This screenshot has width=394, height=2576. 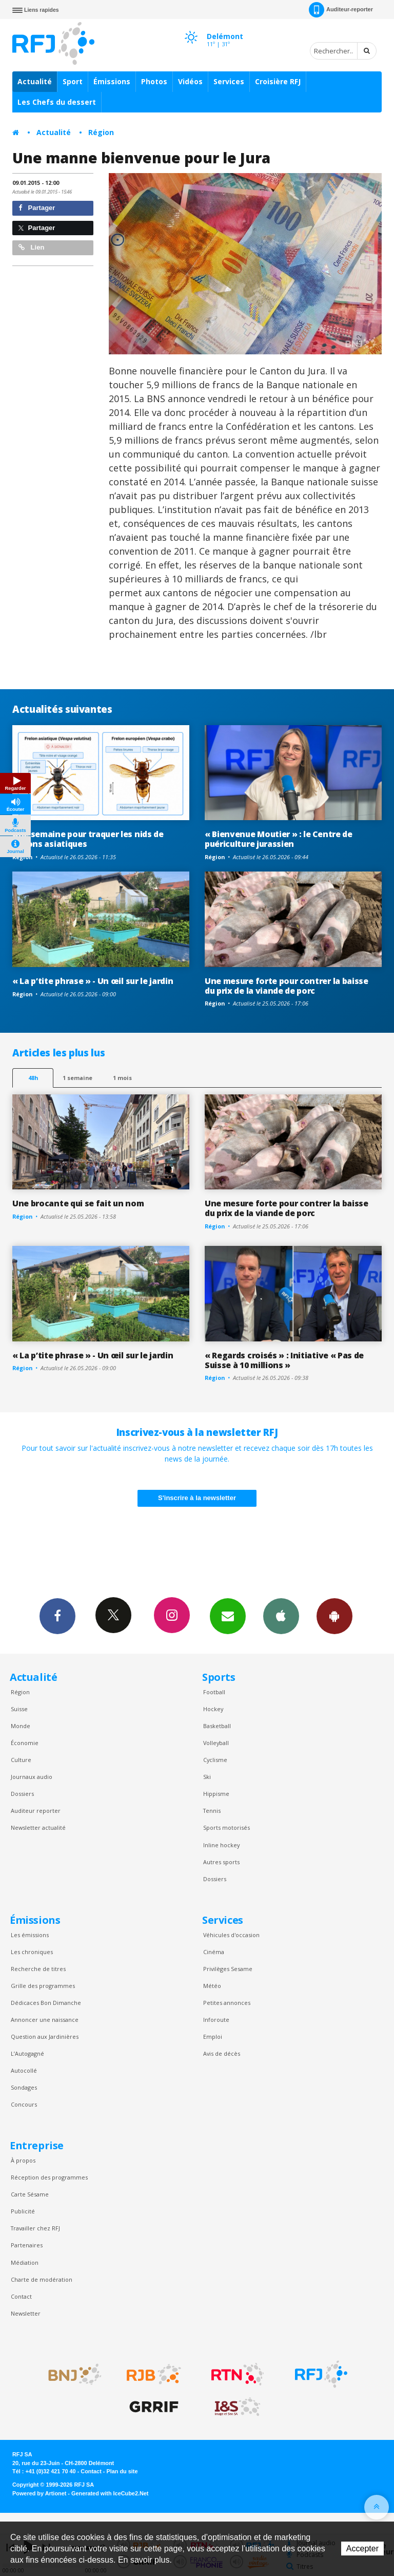 What do you see at coordinates (27, 2245) in the screenshot?
I see `Partenaires` at bounding box center [27, 2245].